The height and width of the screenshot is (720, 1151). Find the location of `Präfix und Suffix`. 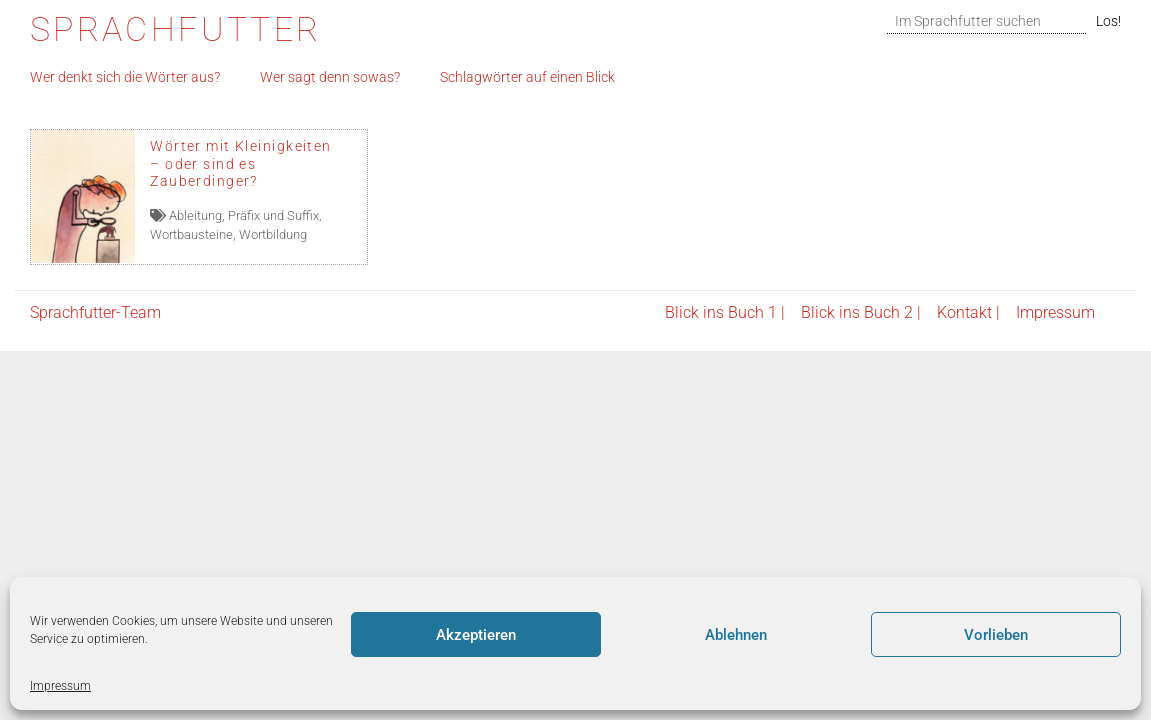

Präfix und Suffix is located at coordinates (273, 215).